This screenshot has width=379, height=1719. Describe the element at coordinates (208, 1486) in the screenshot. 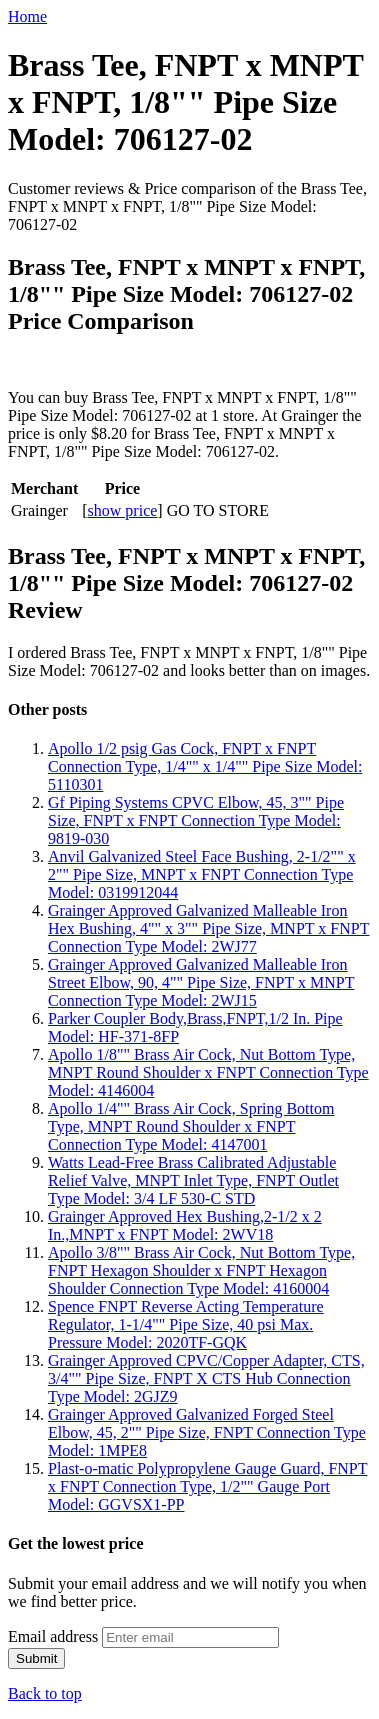

I see `Plast-o-matic Polypropylene Gauge Guard, FNPT x FNPT Connection Type, 1/2"" Gauge Port Model: GGVSX1-PP` at that location.